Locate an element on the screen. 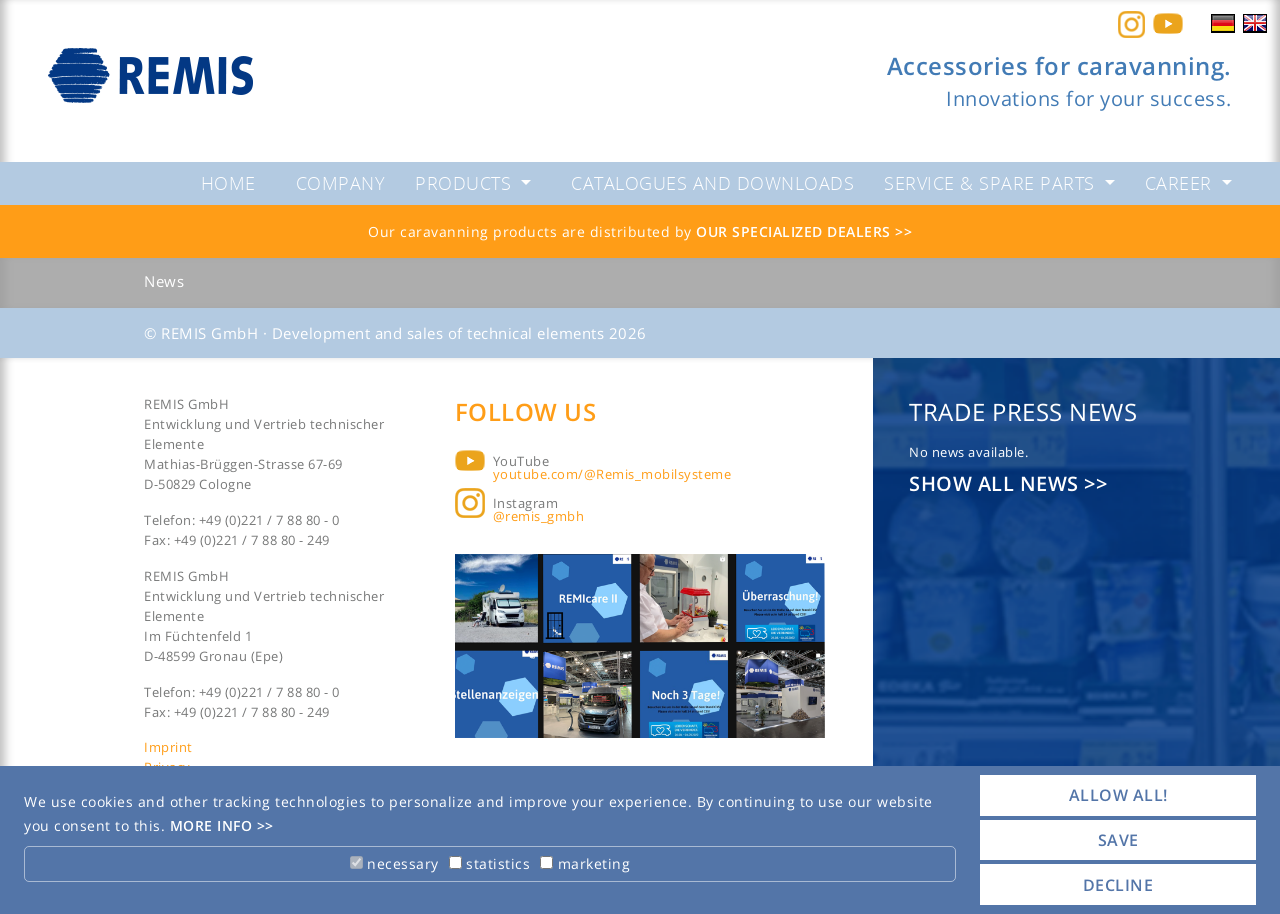 Image resolution: width=1280 pixels, height=914 pixels. @remis_gmbh is located at coordinates (539, 516).